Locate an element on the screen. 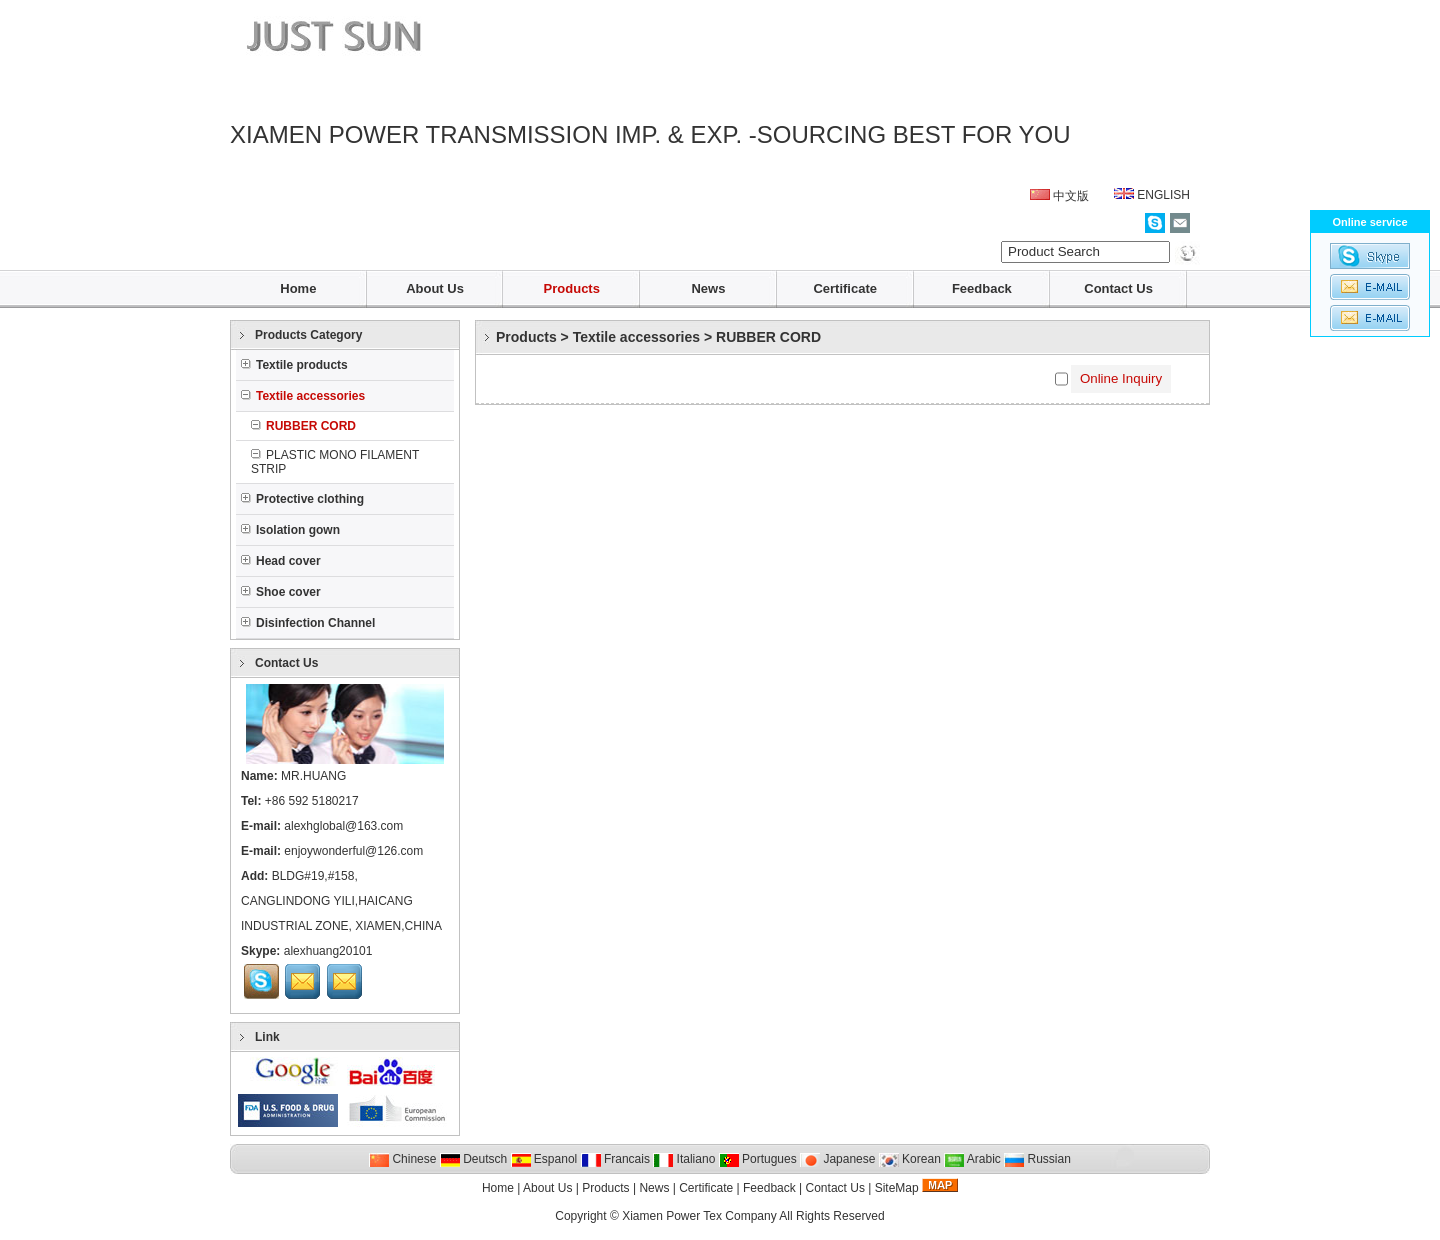  Protective clothing is located at coordinates (302, 499).